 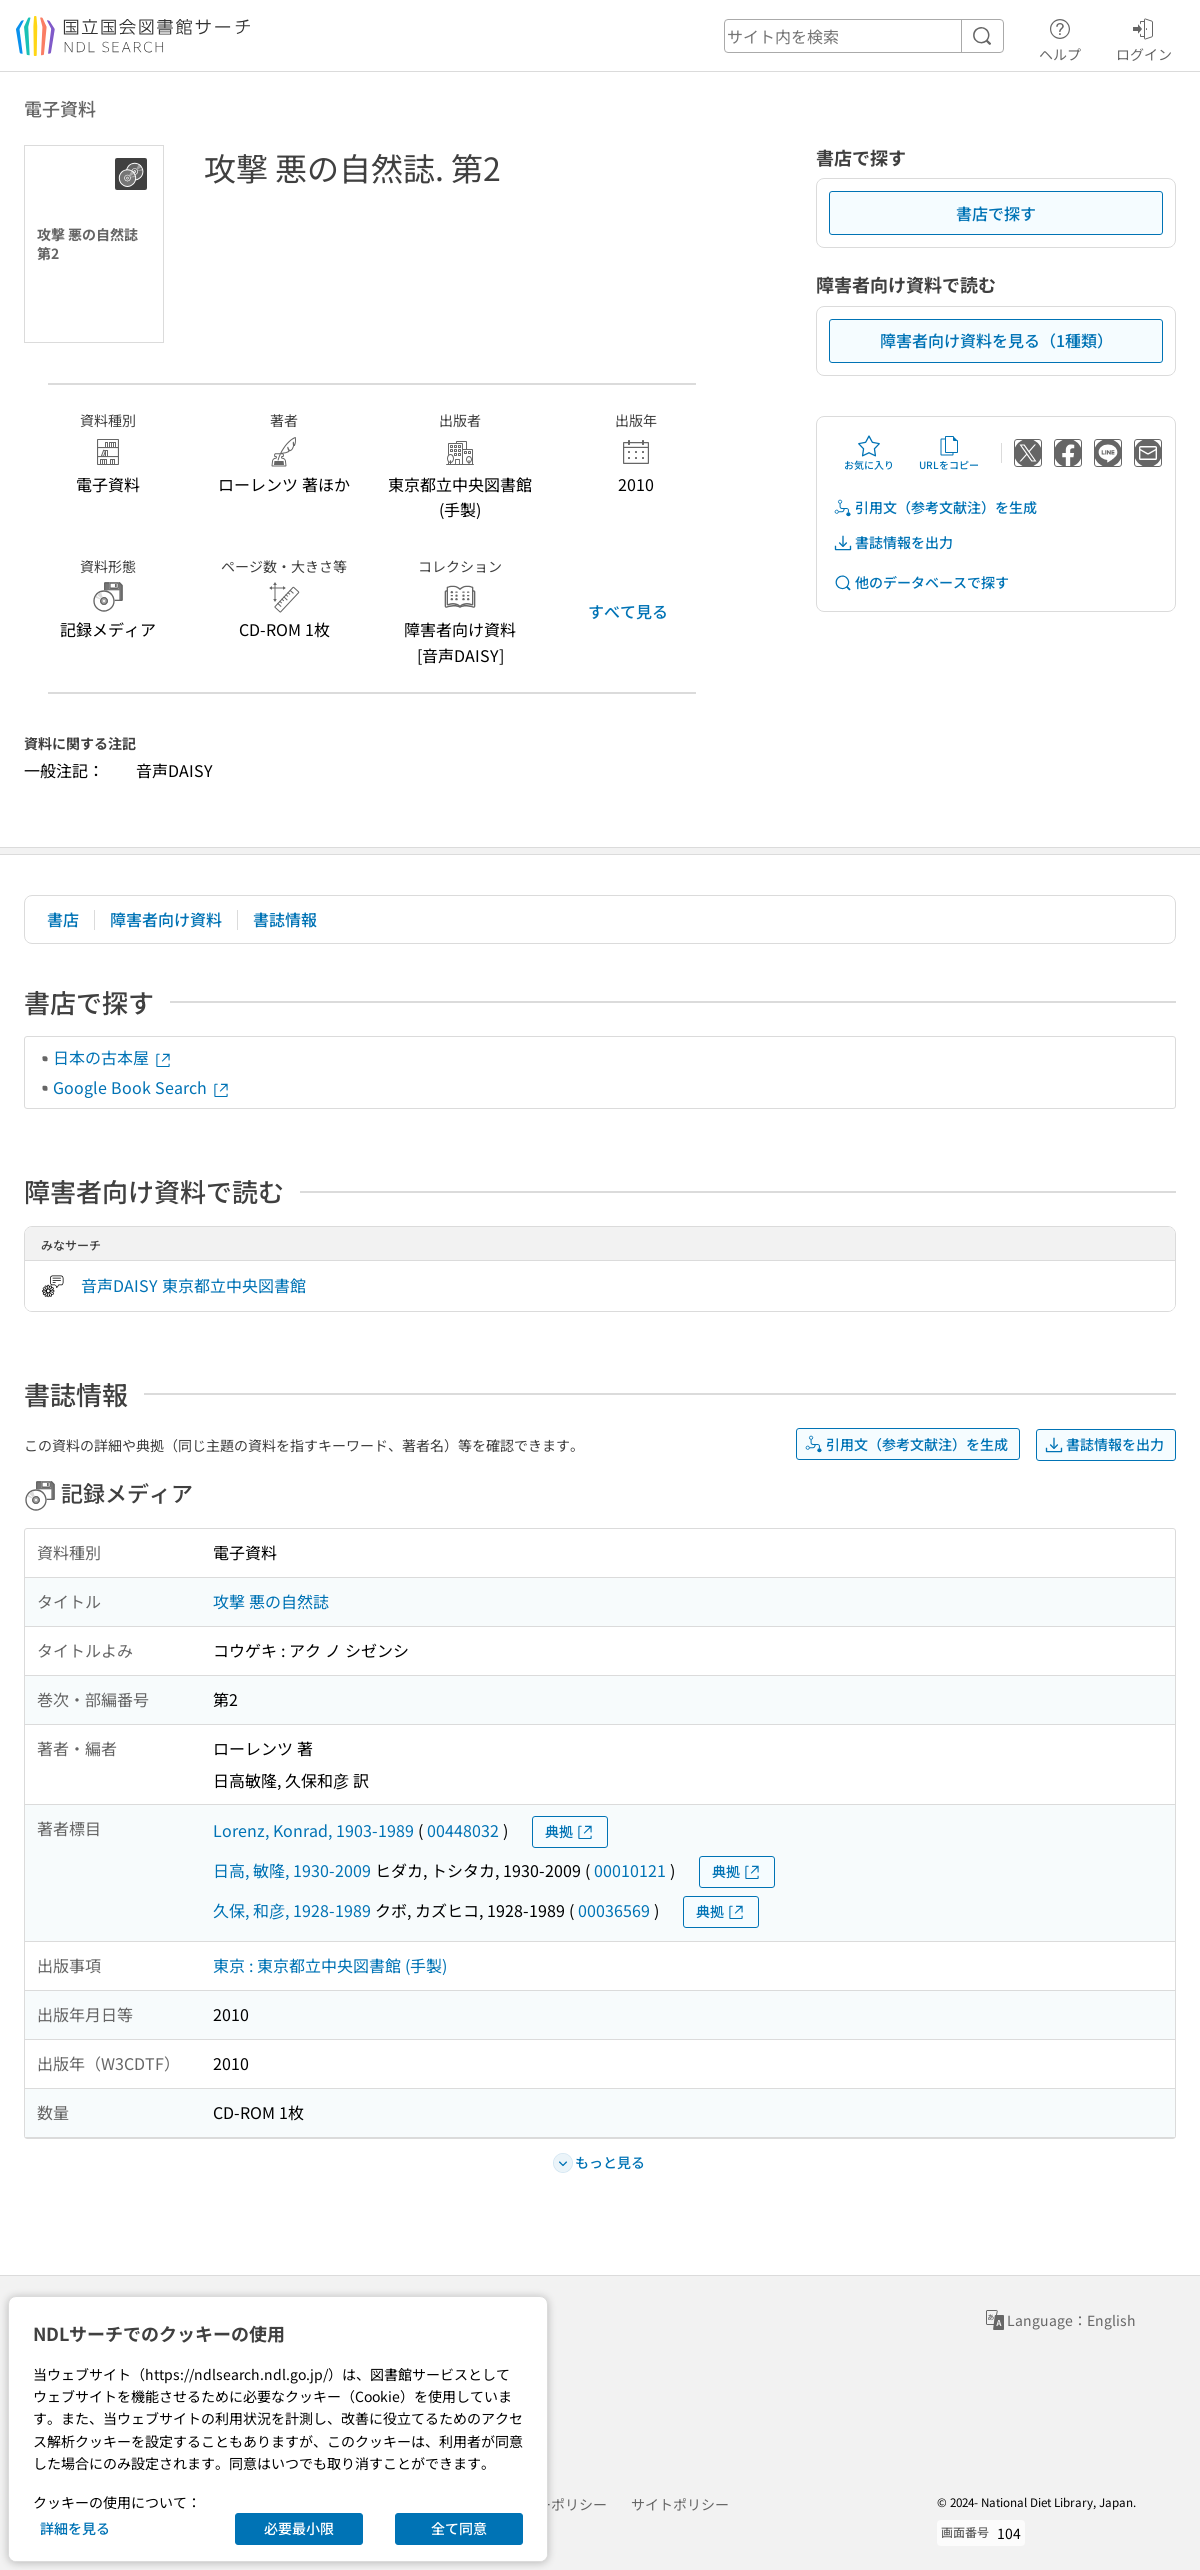 I want to click on URLをコピー, so click(x=949, y=453).